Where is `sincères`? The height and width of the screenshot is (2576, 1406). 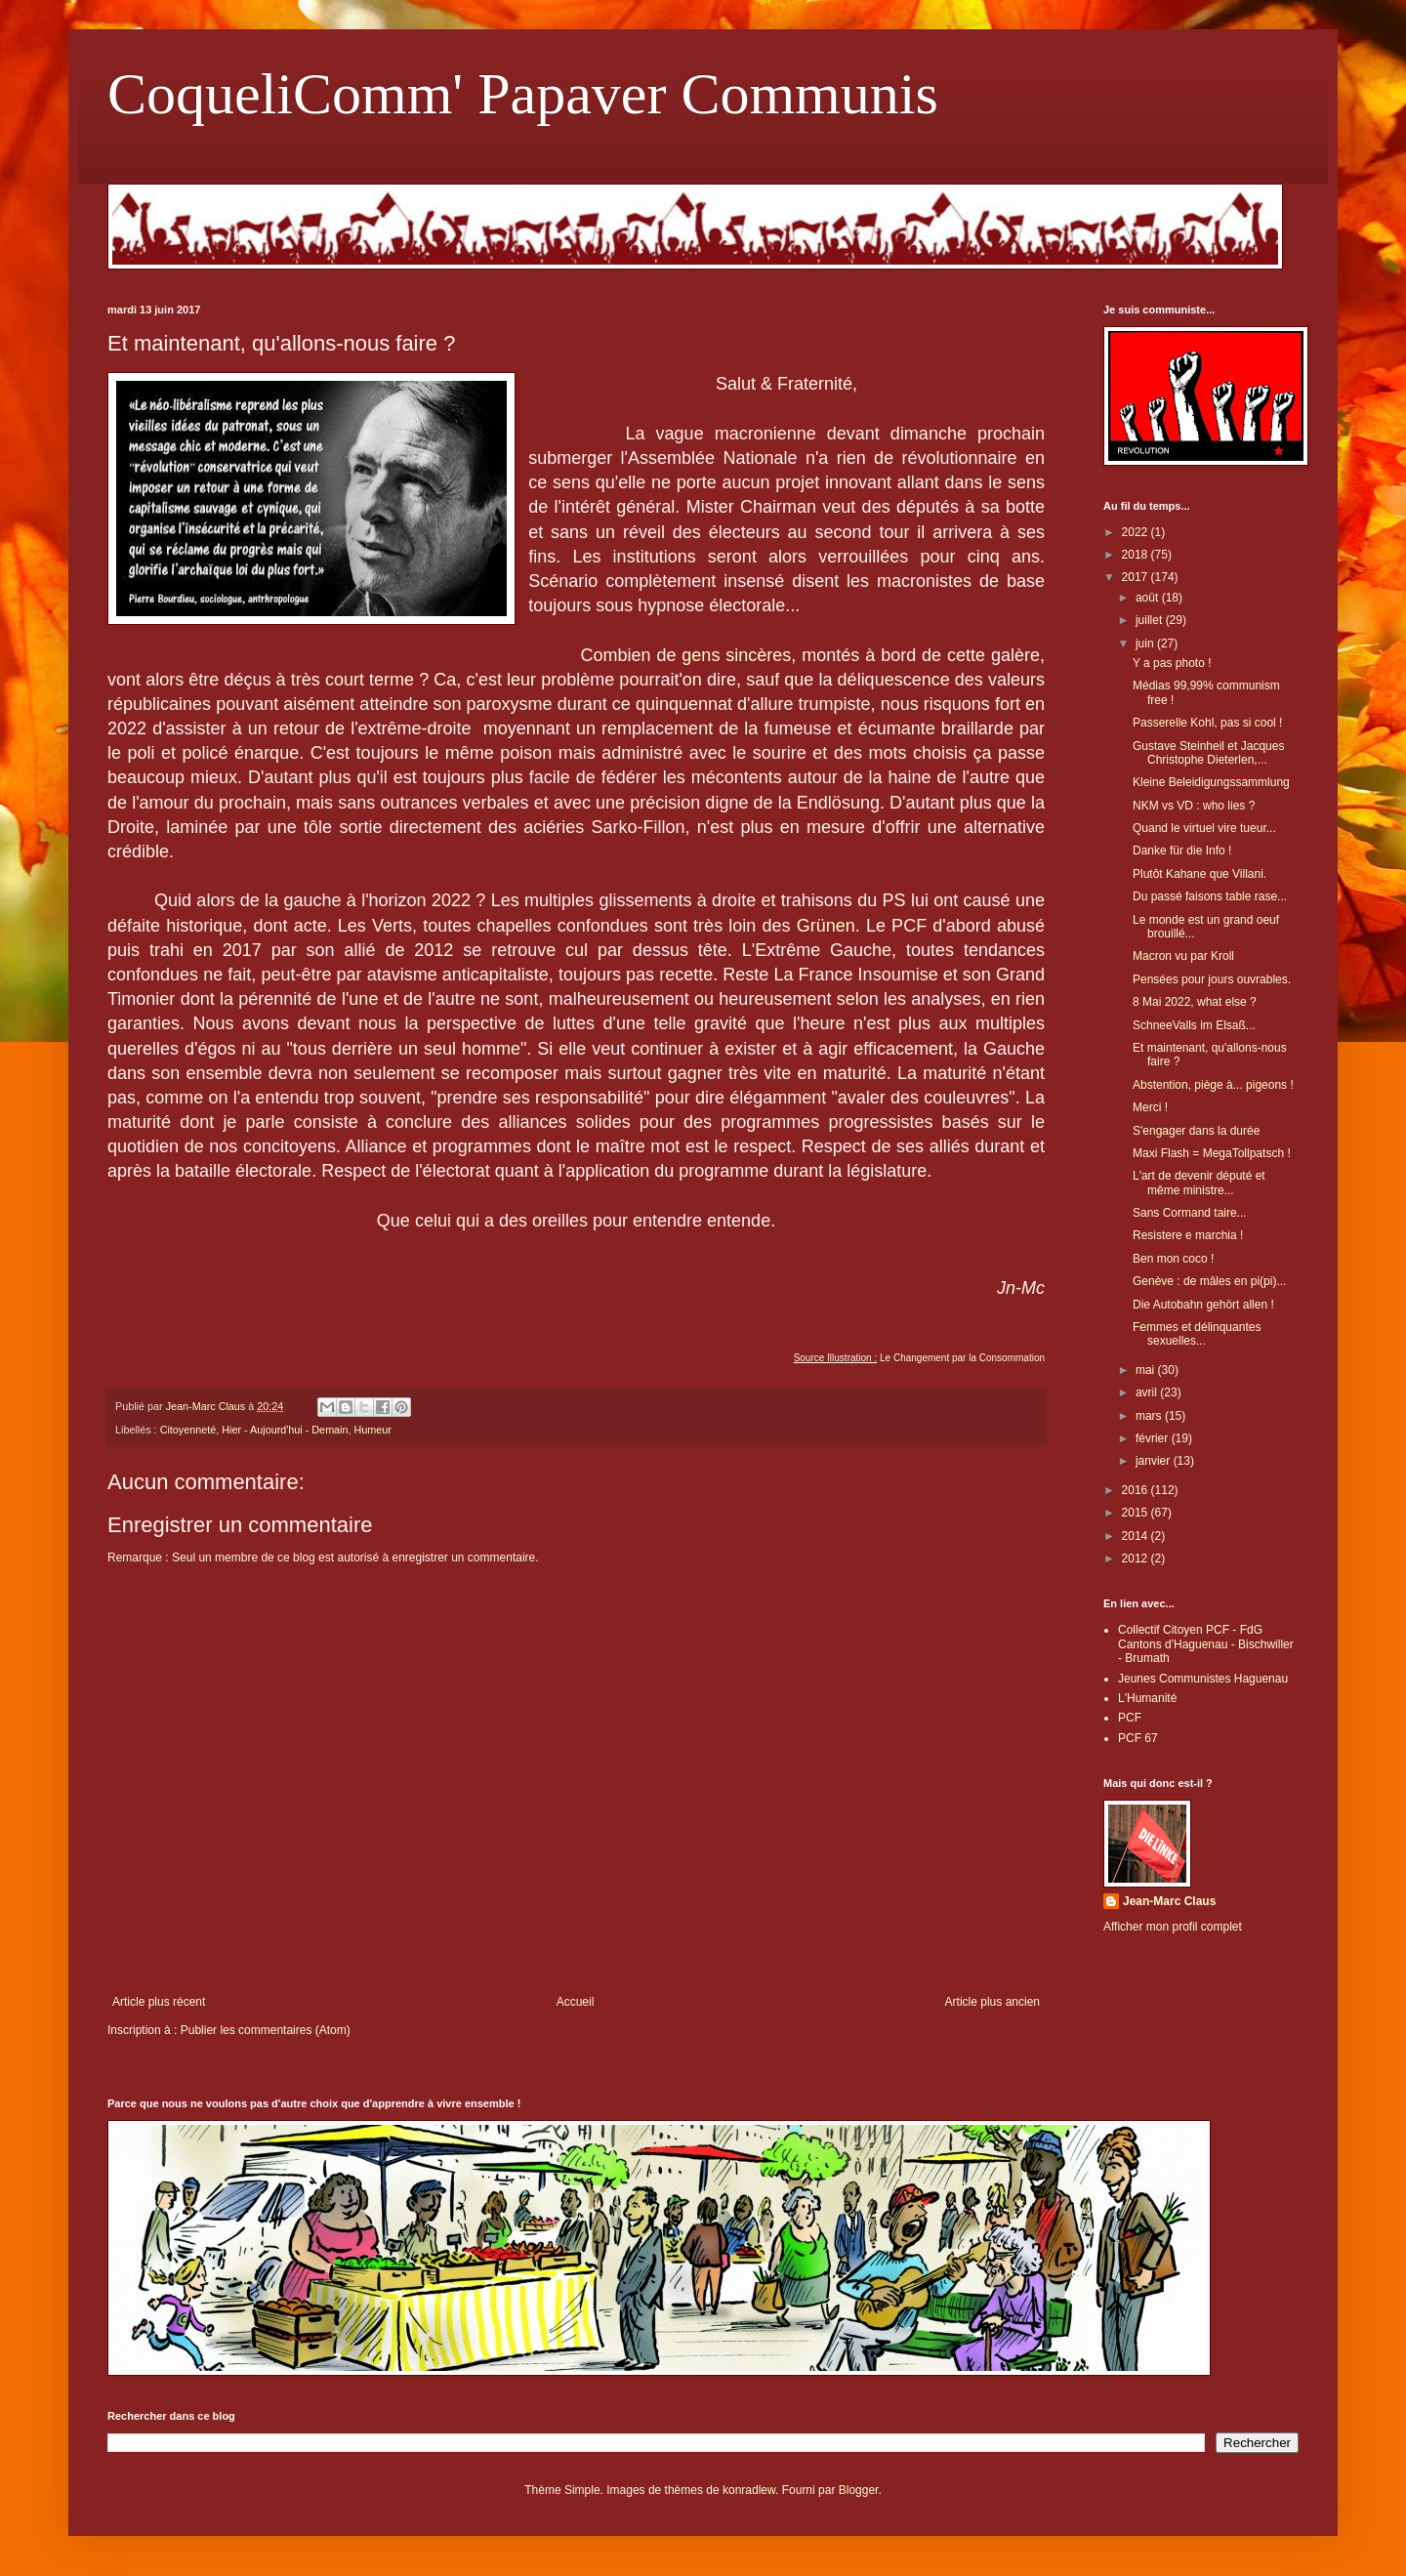 sincères is located at coordinates (758, 655).